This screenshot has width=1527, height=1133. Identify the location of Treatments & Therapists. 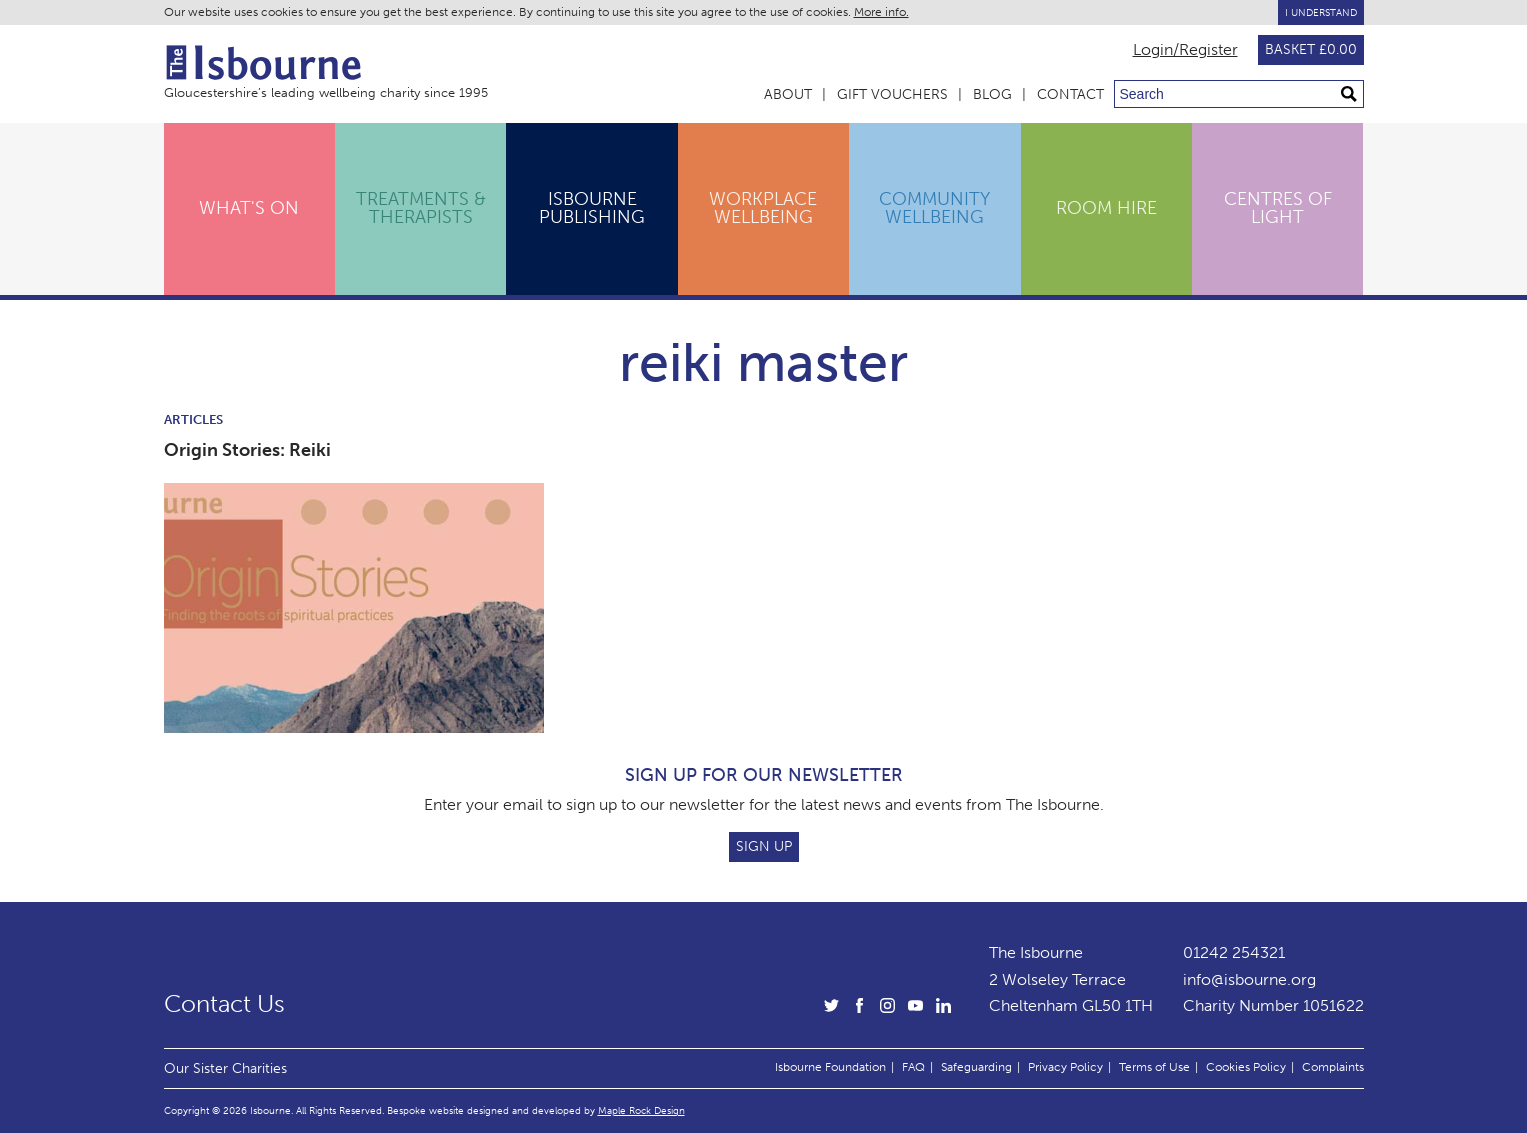
(421, 208).